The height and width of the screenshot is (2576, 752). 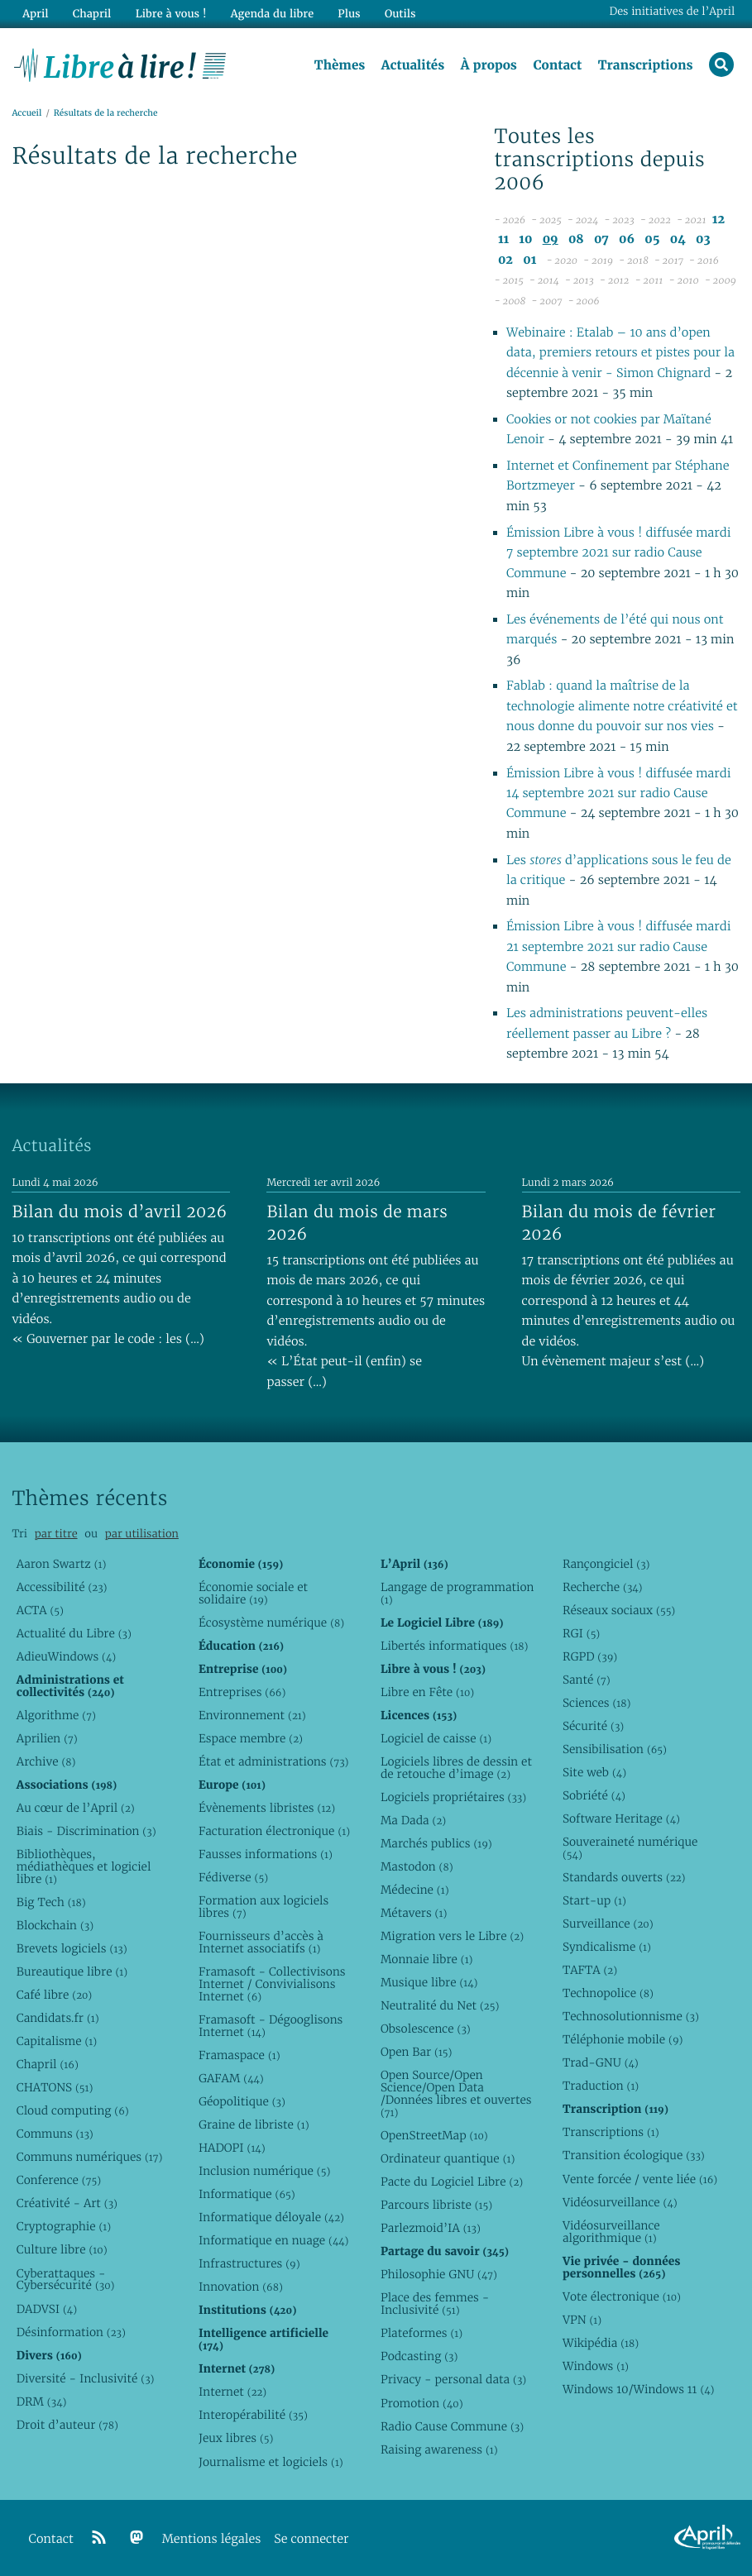 What do you see at coordinates (448, 2158) in the screenshot?
I see `Ordinateur quantique` at bounding box center [448, 2158].